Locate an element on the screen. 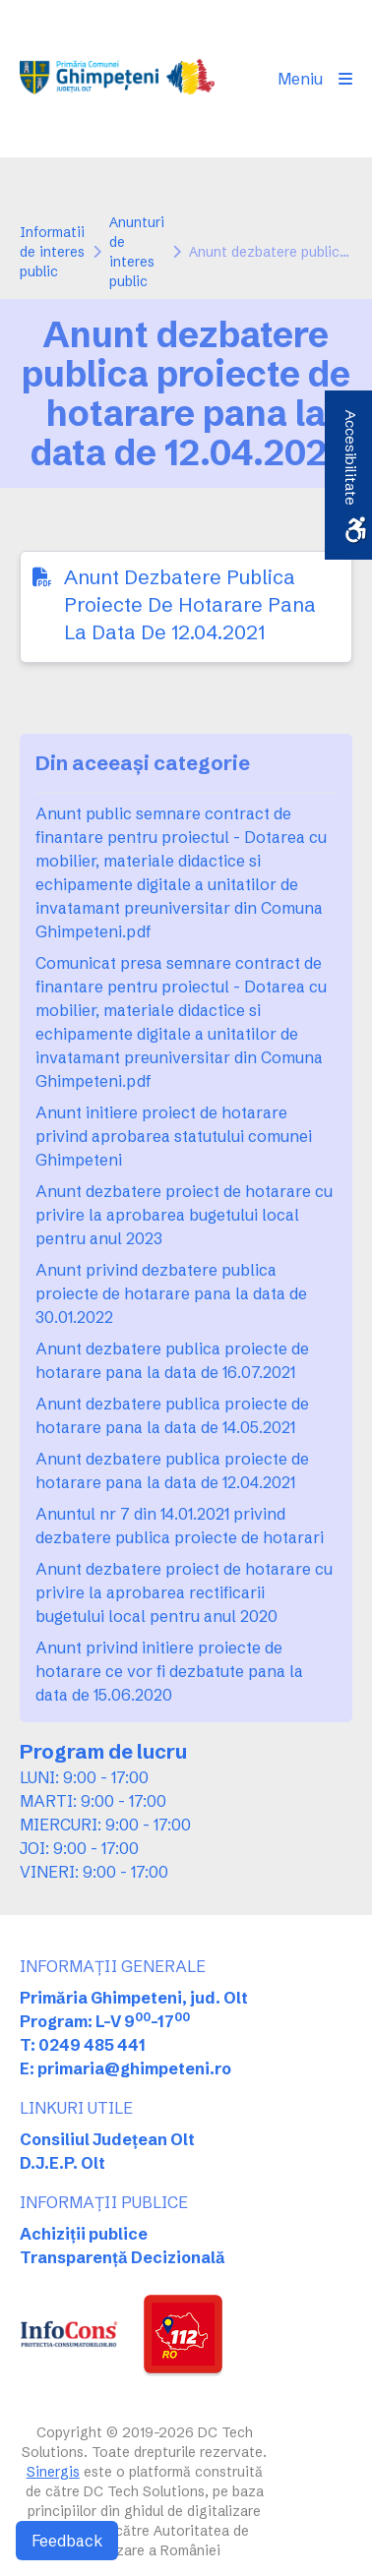 Image resolution: width=372 pixels, height=2576 pixels. [link] is located at coordinates (117, 78).